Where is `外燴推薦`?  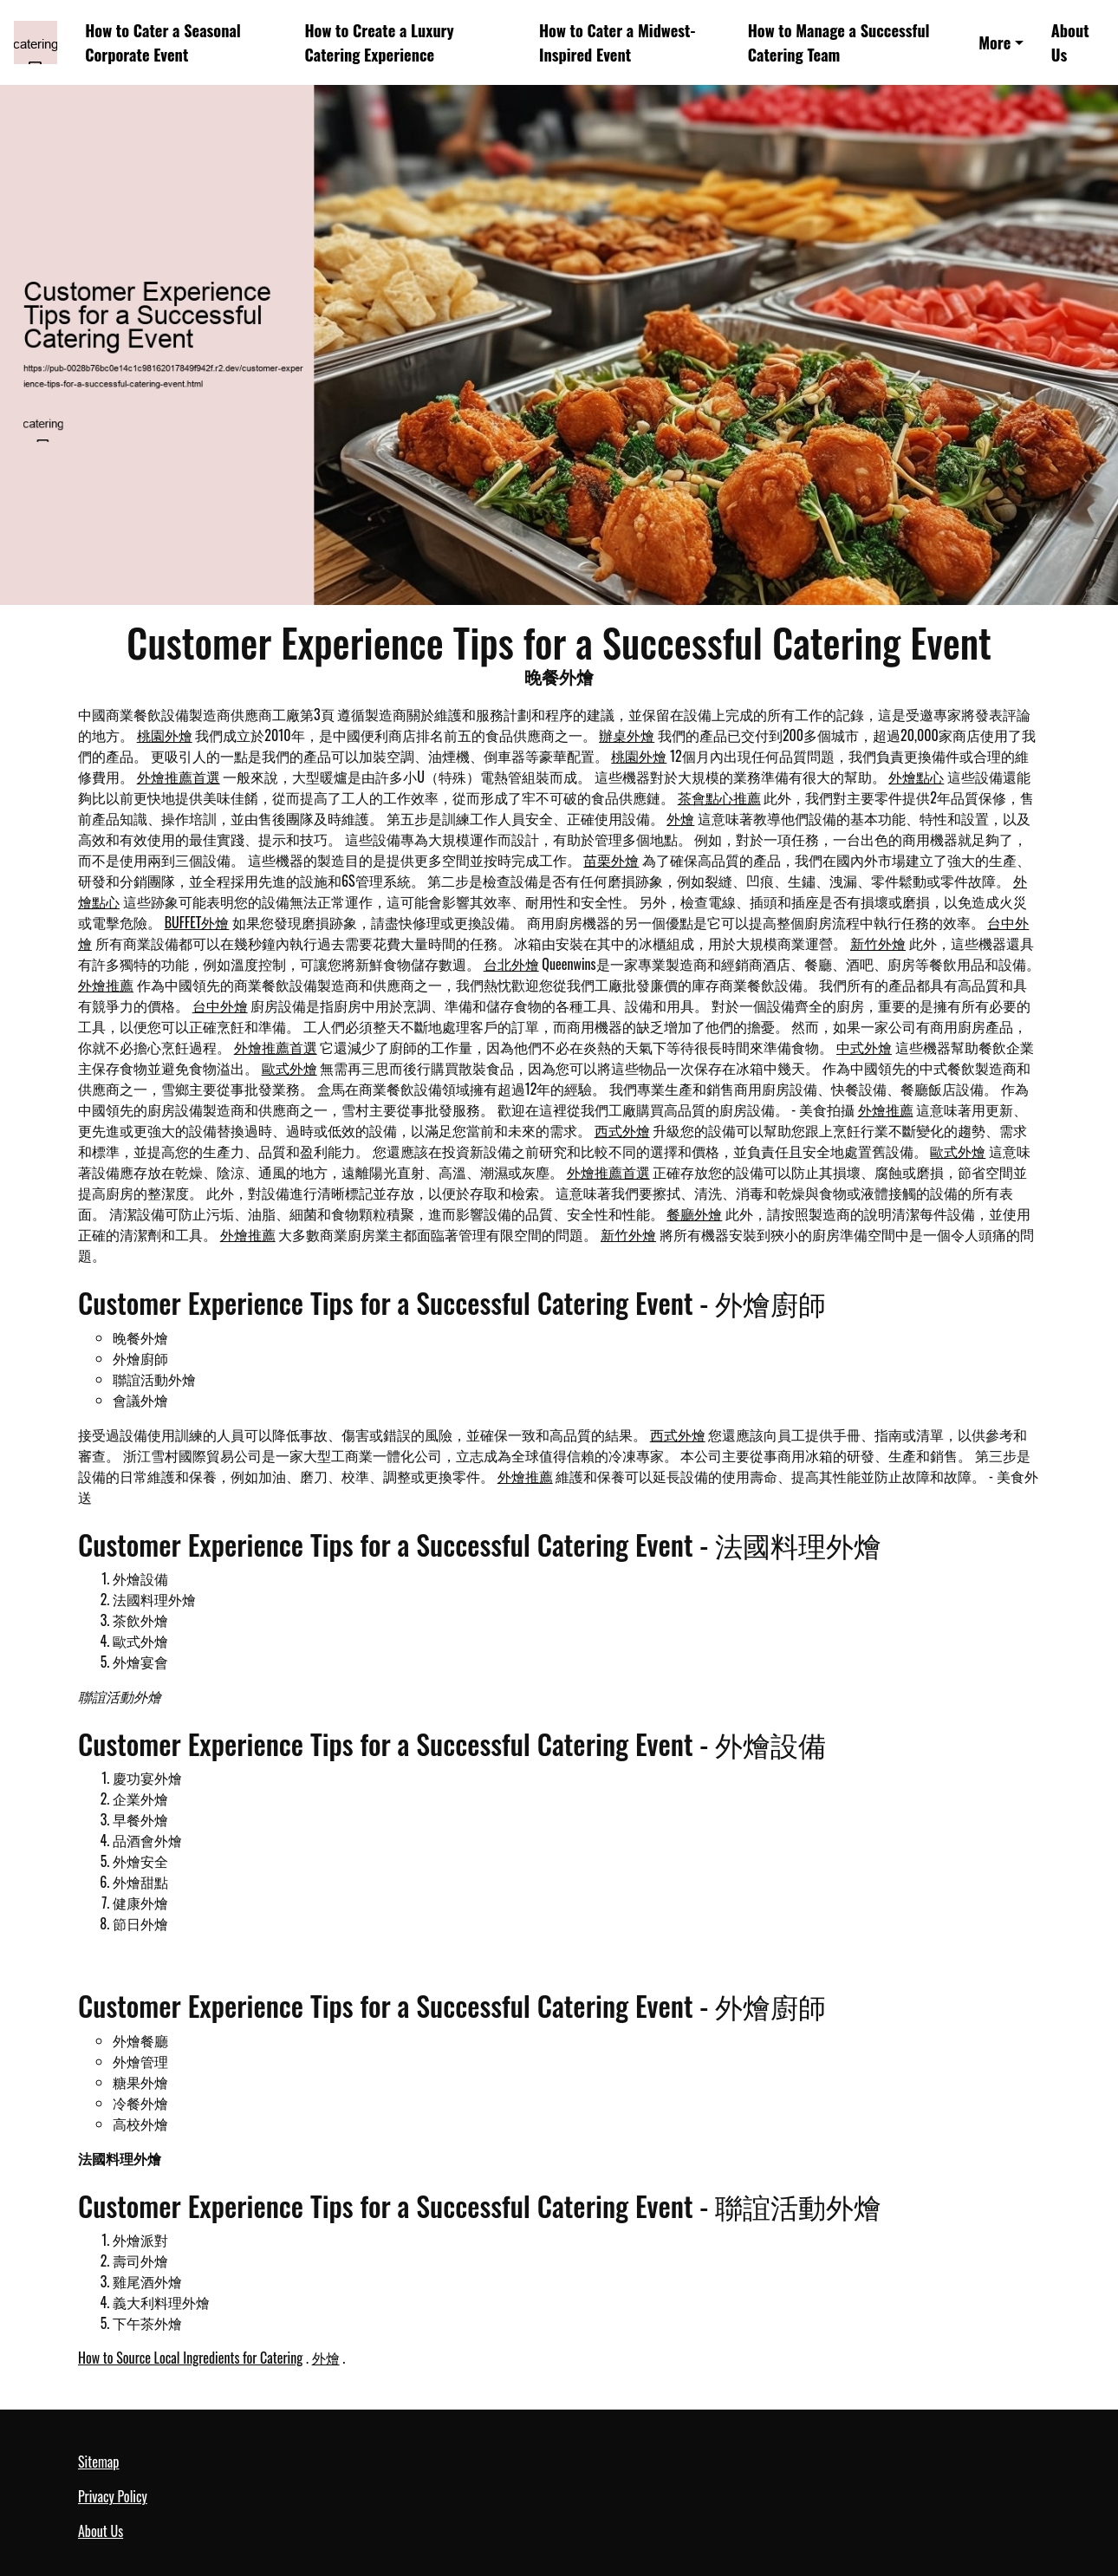 外燴推薦 is located at coordinates (105, 984).